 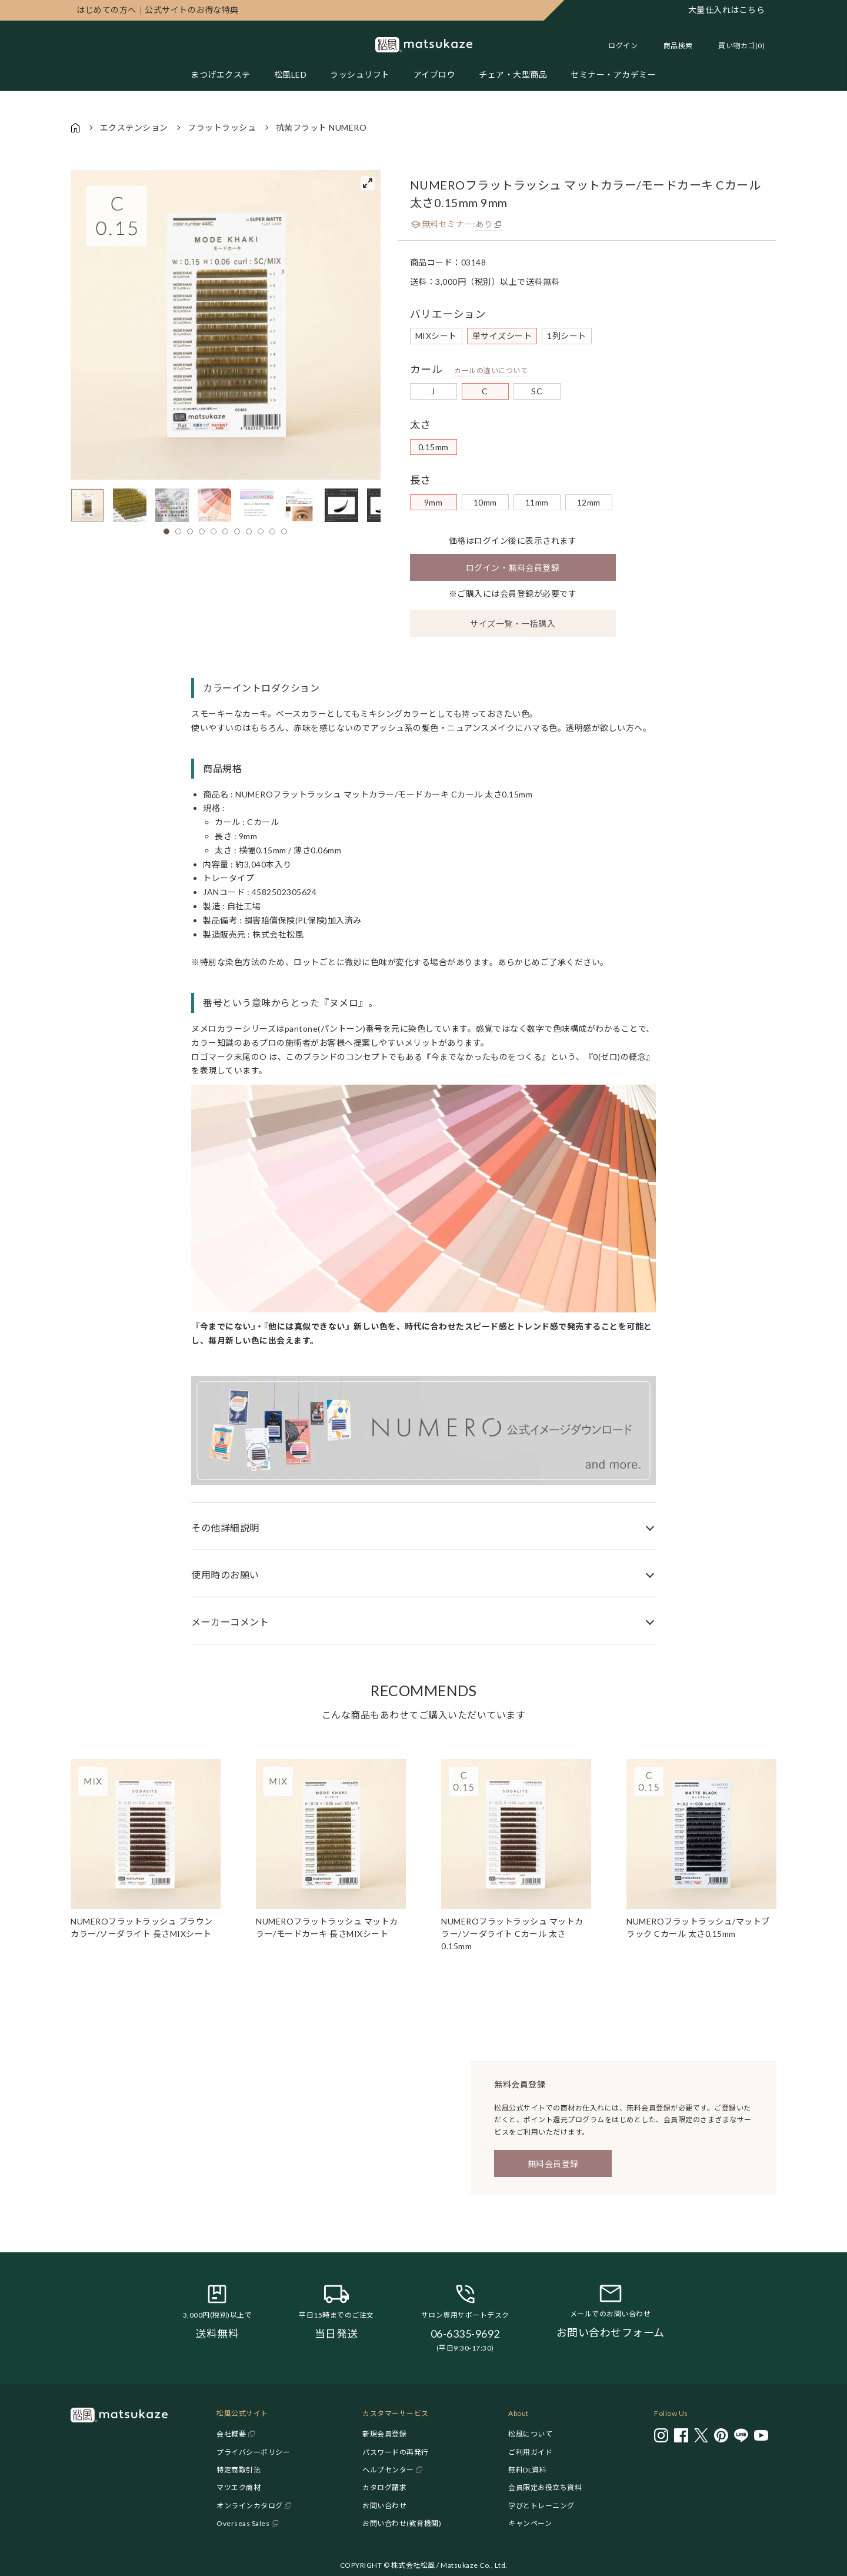 What do you see at coordinates (384, 2433) in the screenshot?
I see `新規会員登録` at bounding box center [384, 2433].